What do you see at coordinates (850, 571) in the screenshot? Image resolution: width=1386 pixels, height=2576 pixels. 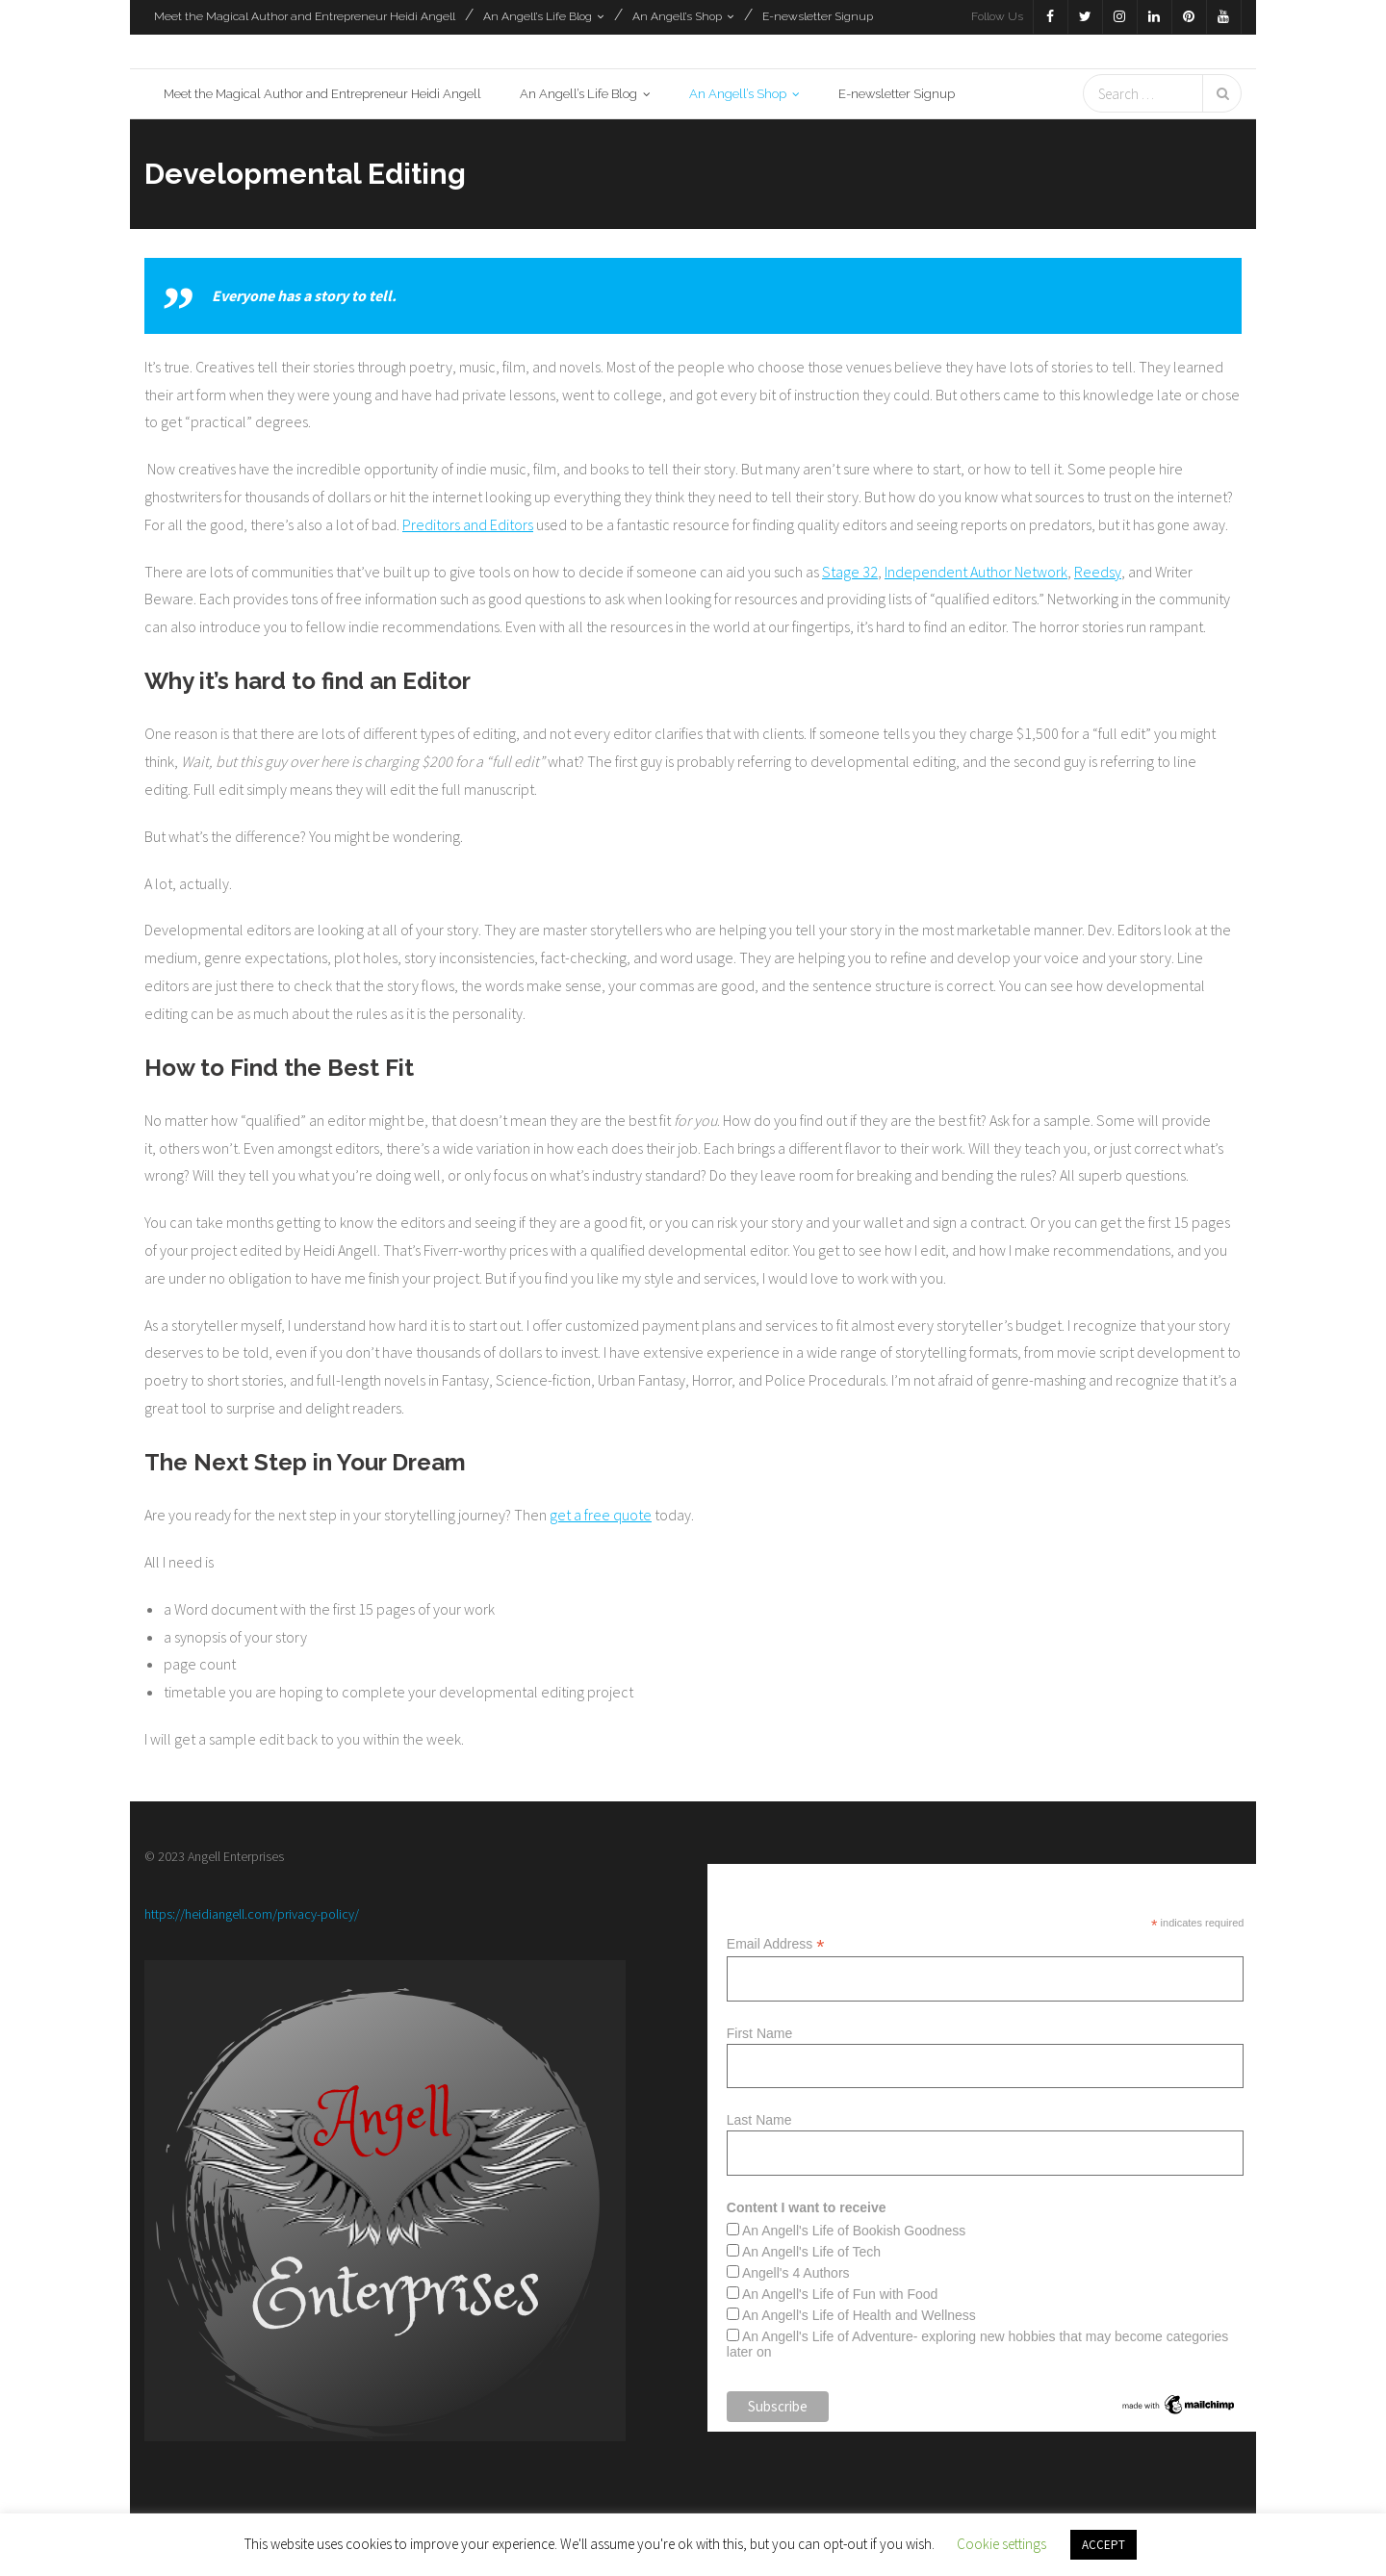 I see `Stage 32` at bounding box center [850, 571].